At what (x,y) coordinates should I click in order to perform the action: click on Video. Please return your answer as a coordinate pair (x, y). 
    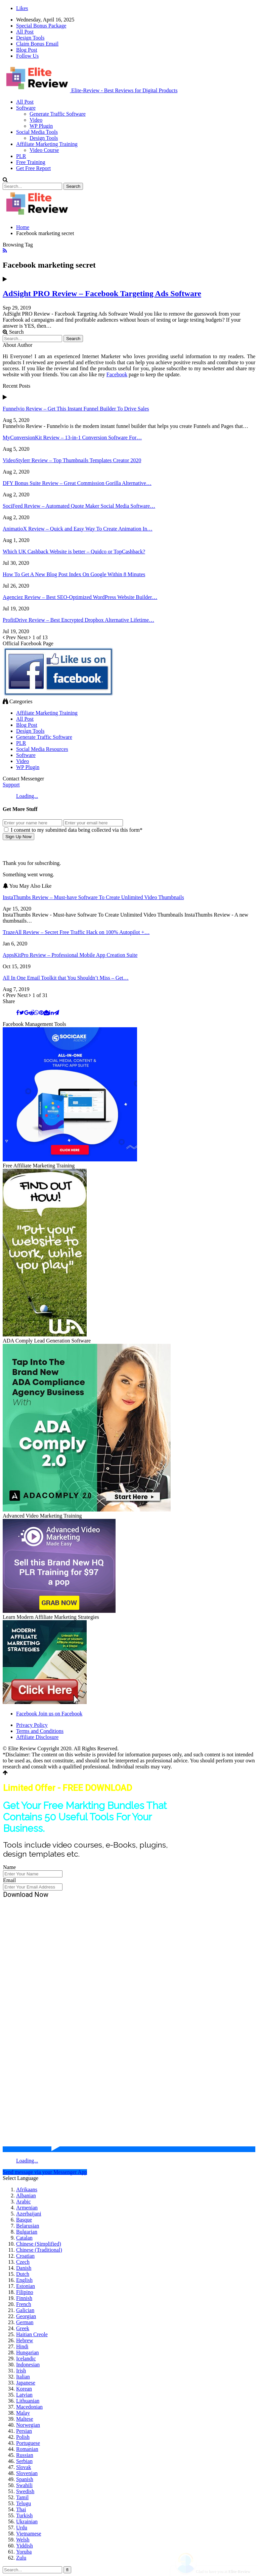
    Looking at the image, I should click on (36, 120).